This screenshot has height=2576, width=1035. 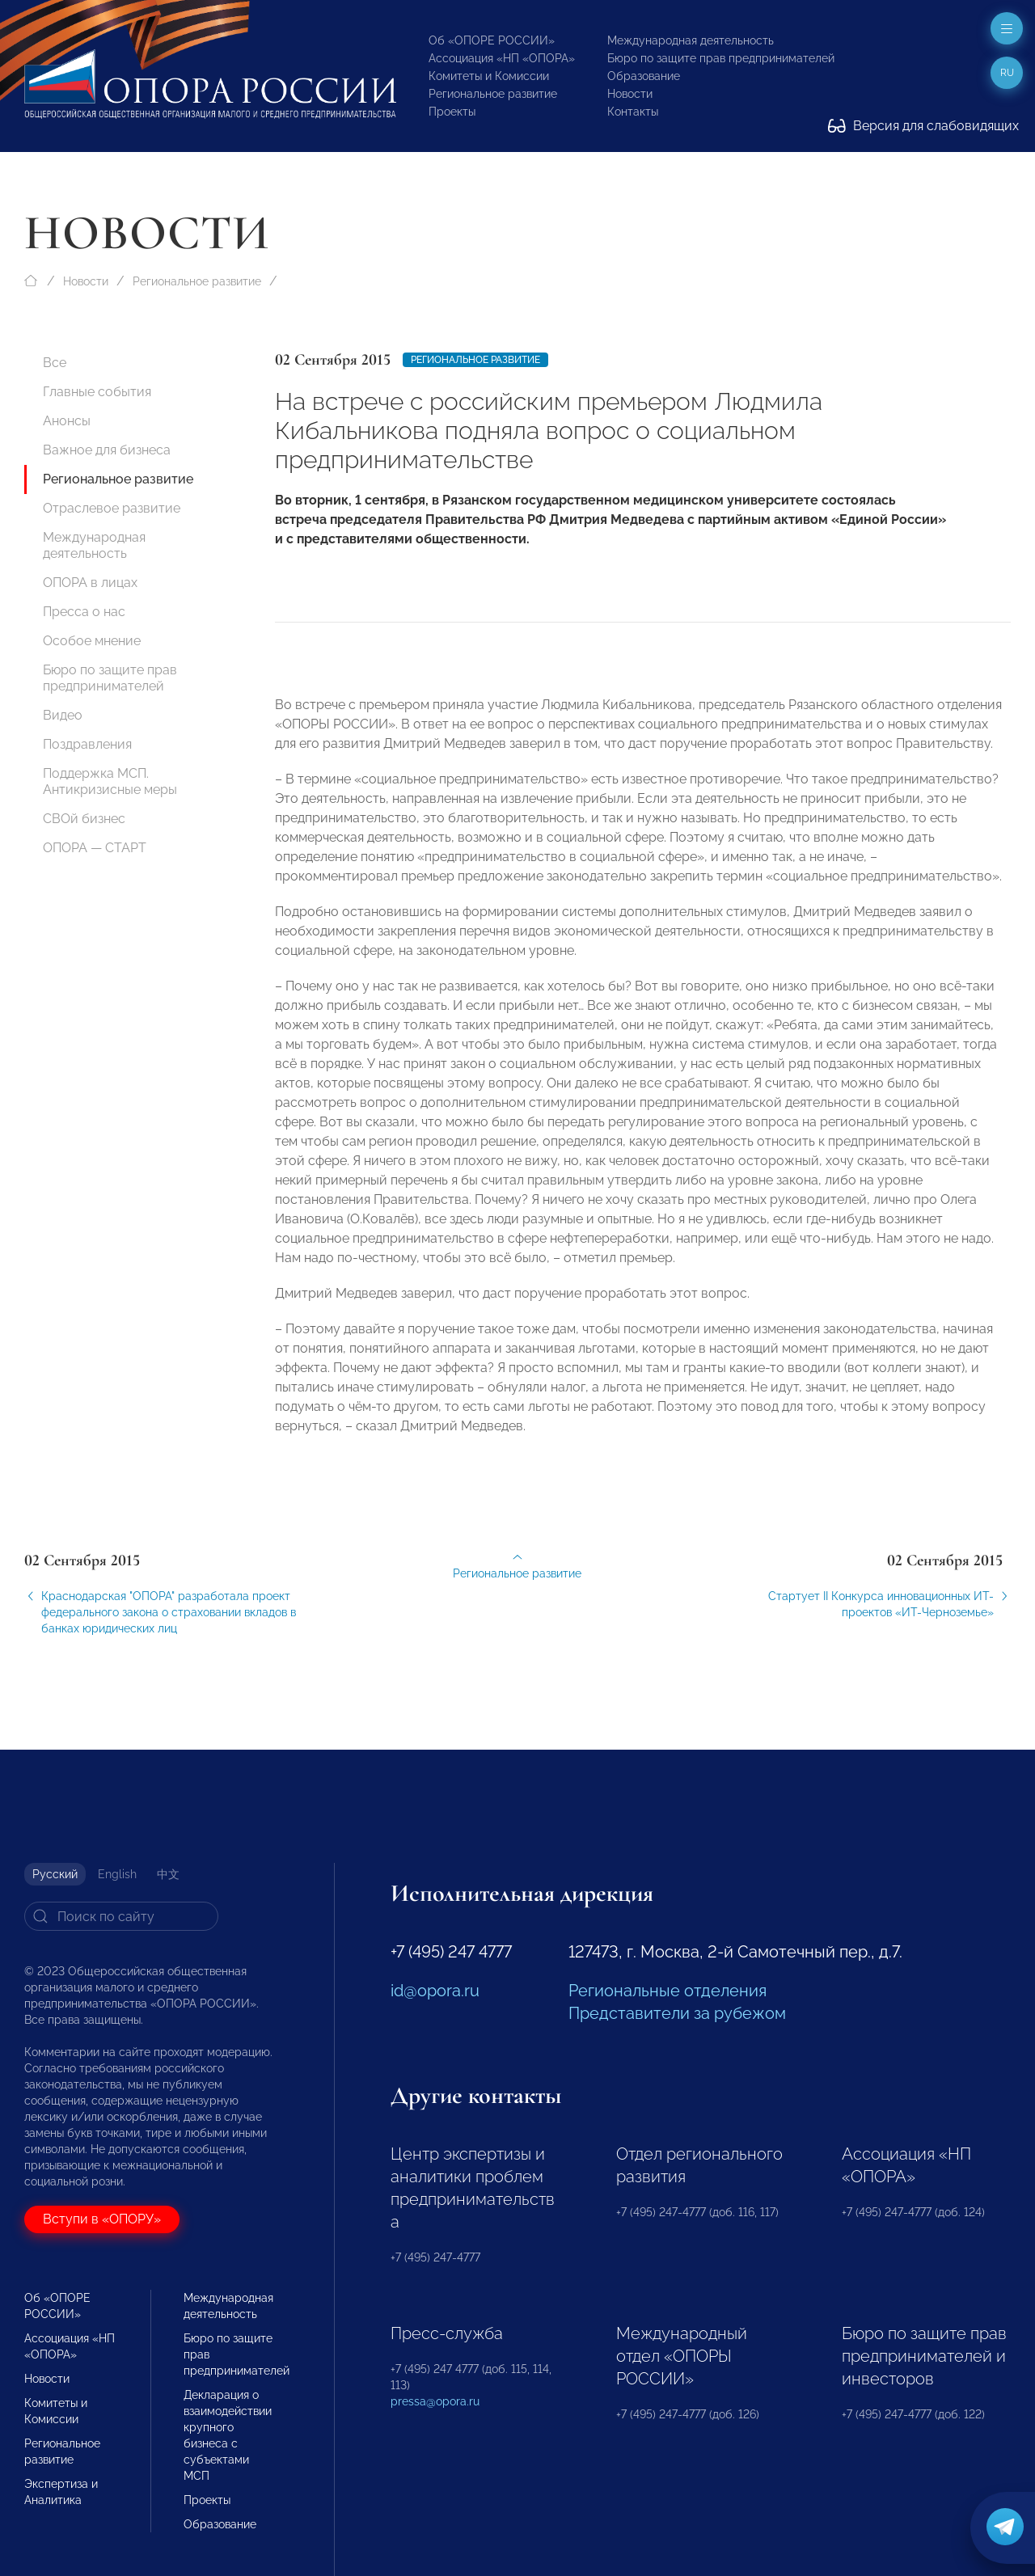 I want to click on Международная деятельность, so click(x=690, y=40).